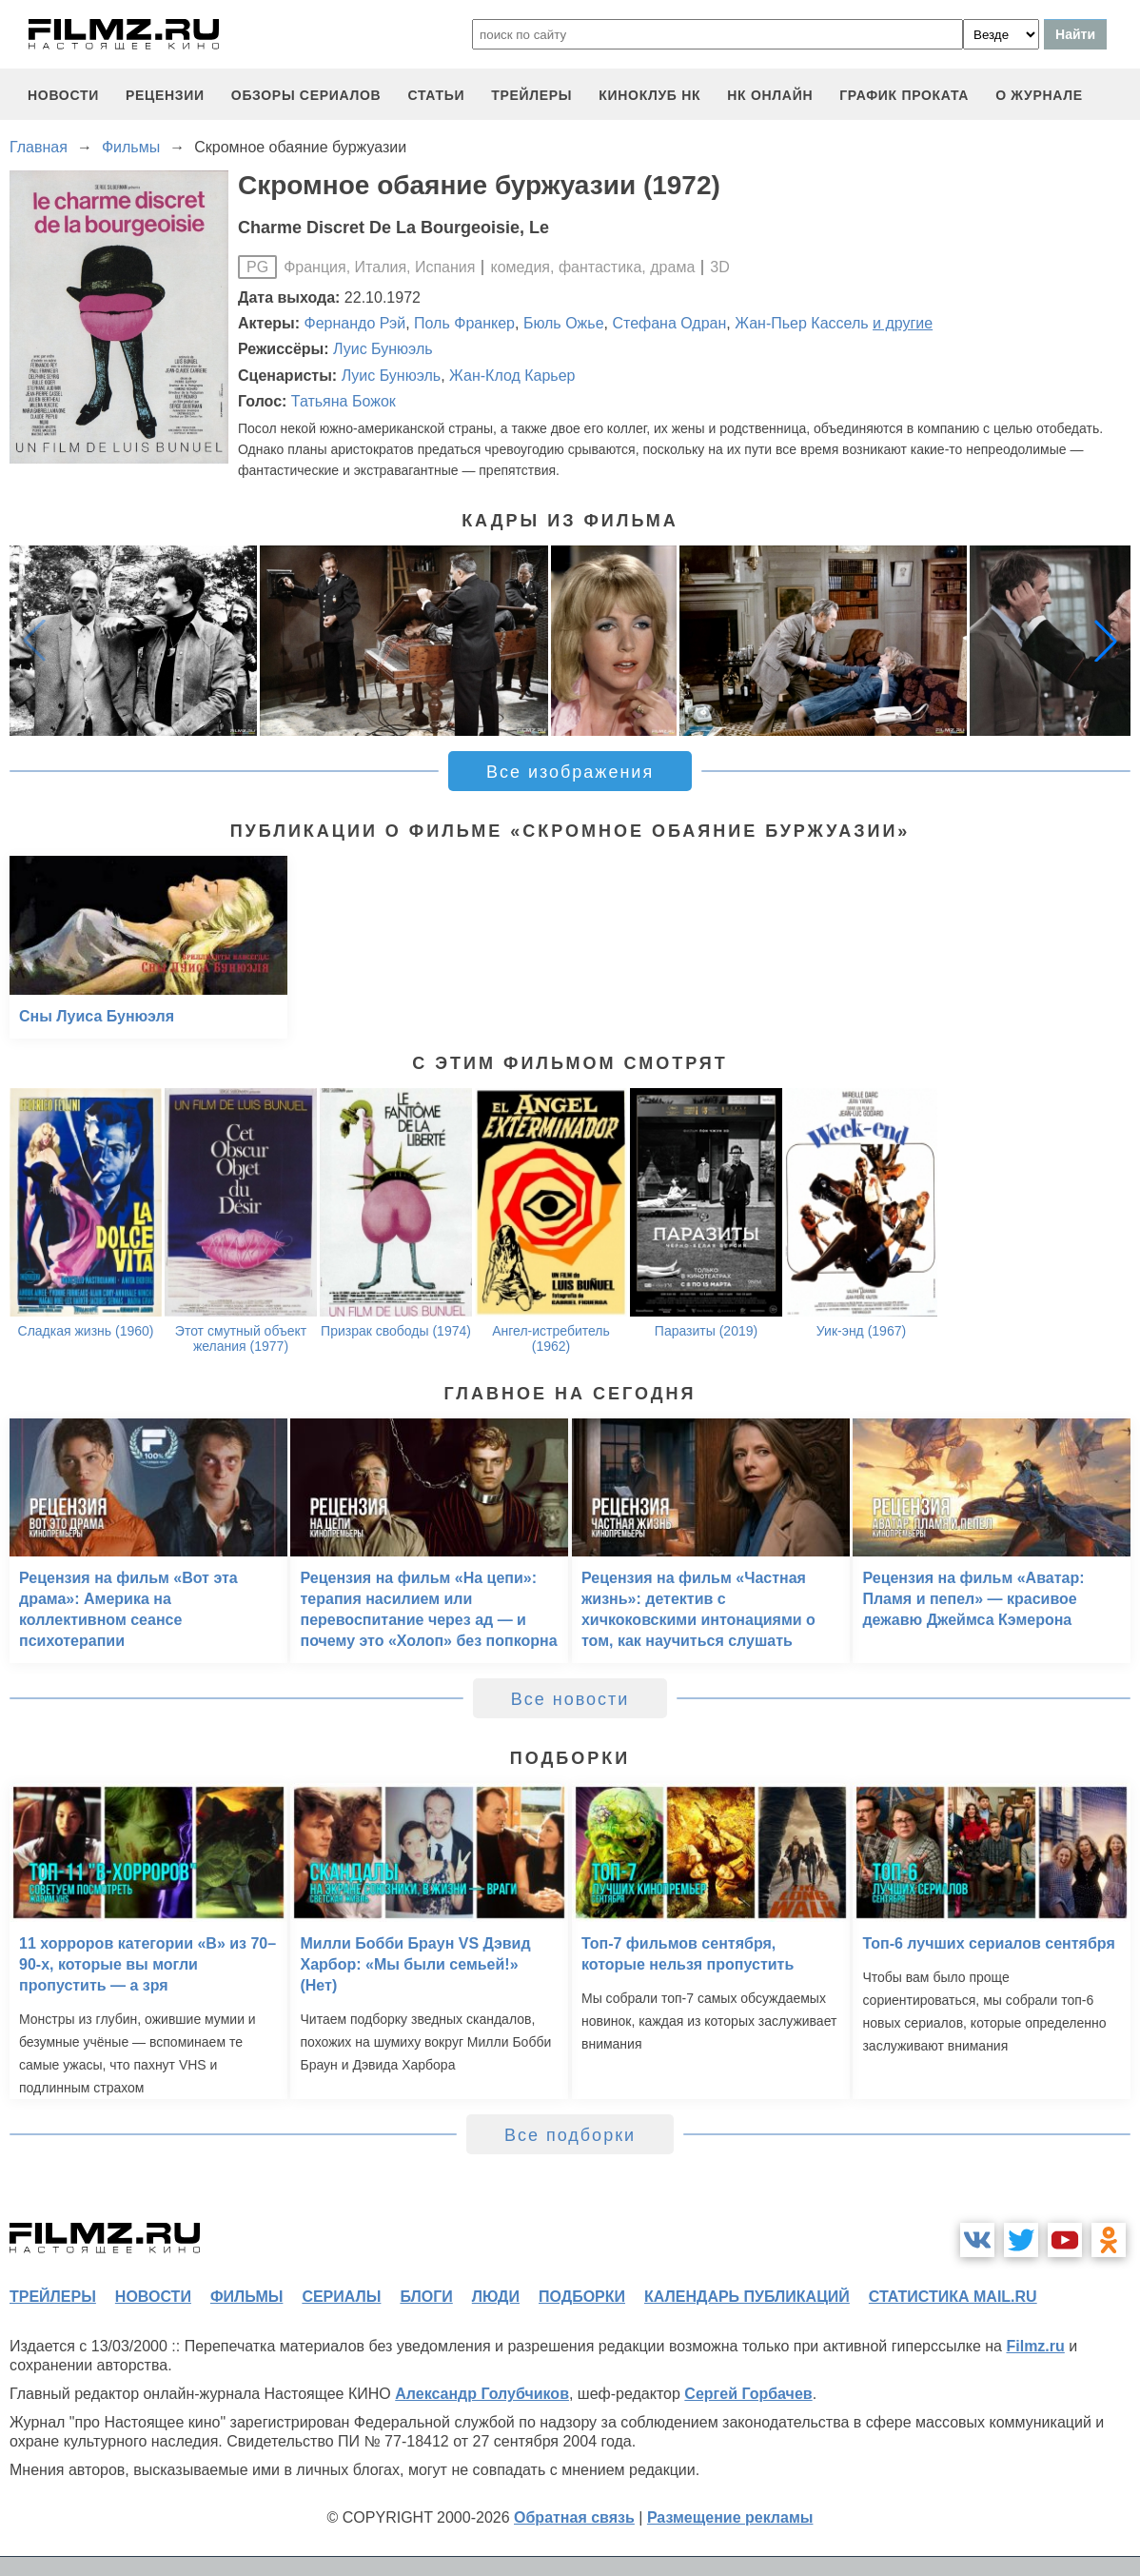 The width and height of the screenshot is (1140, 2576). I want to click on календарь публикаций, so click(747, 2297).